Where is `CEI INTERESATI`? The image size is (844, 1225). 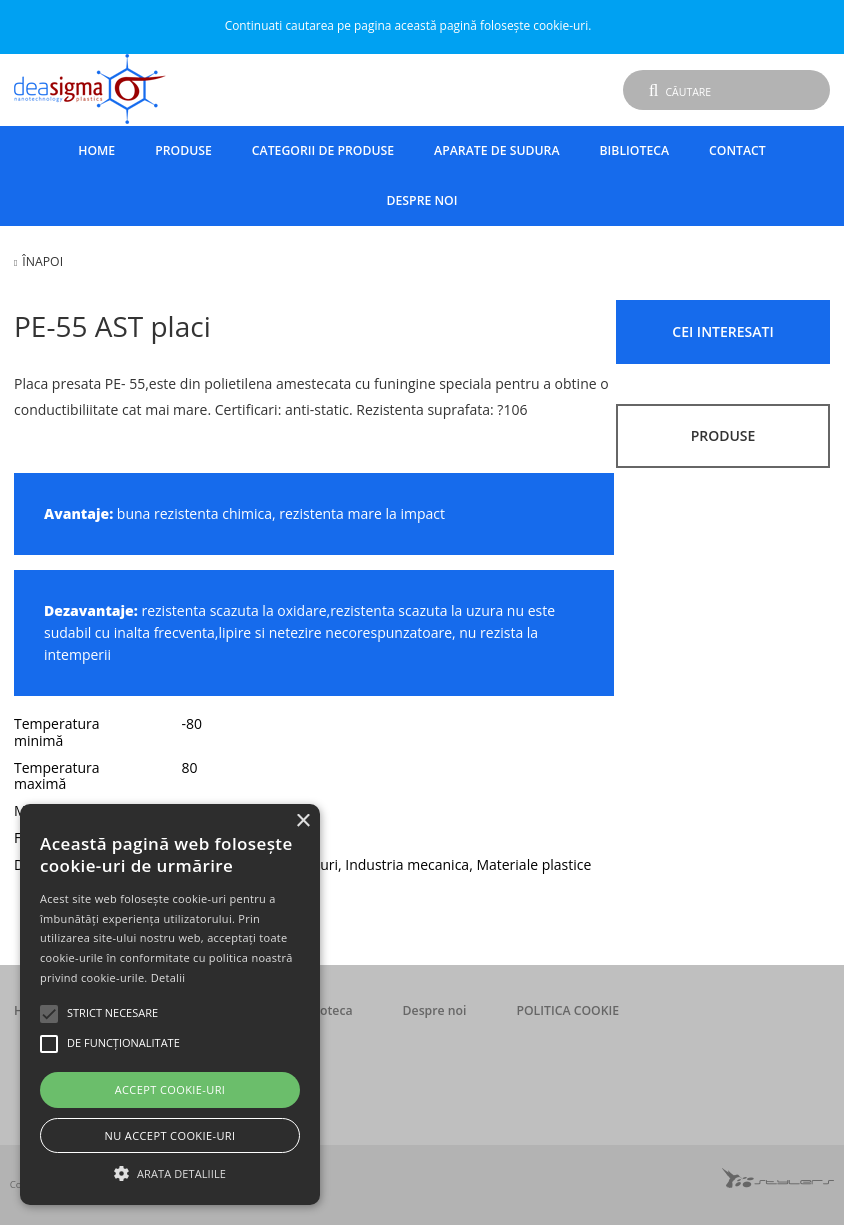
CEI INTERESATI is located at coordinates (722, 331).